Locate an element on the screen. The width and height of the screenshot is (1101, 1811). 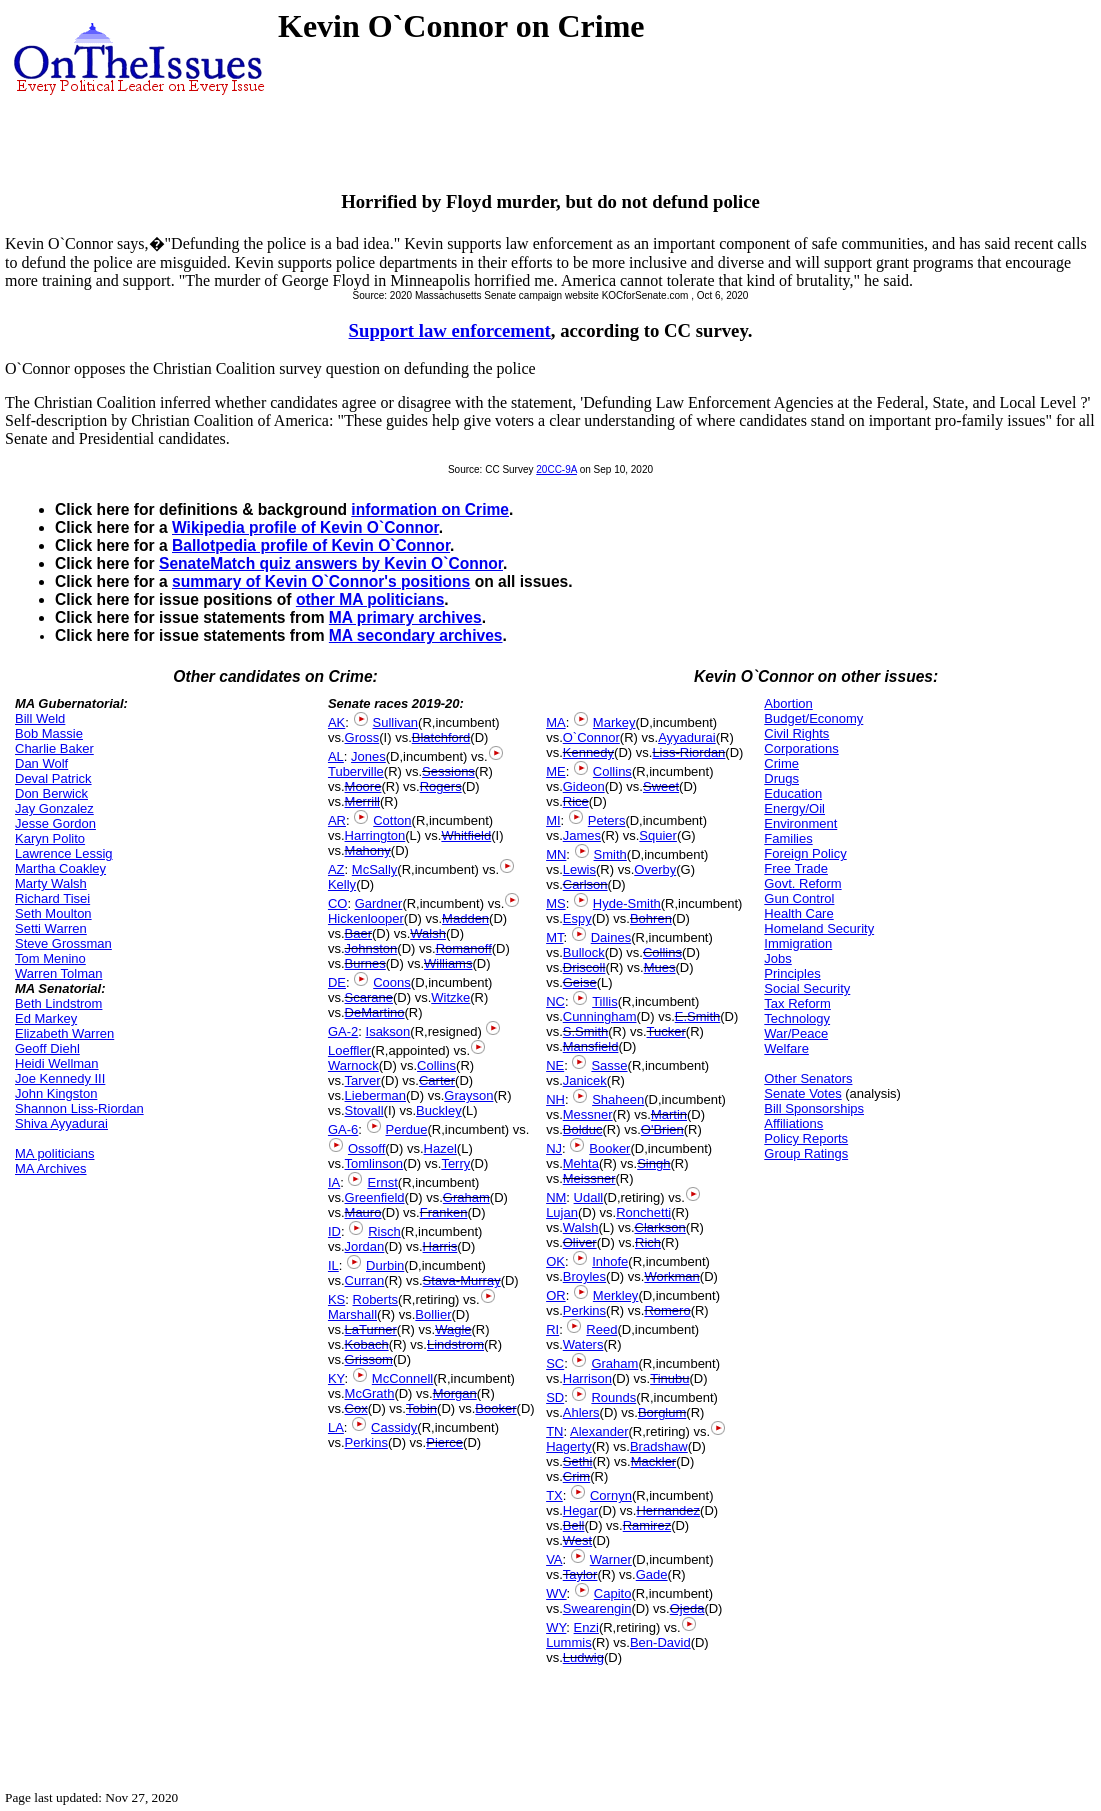
SenateMatch quiz answers by Kevin O`Connor is located at coordinates (331, 563).